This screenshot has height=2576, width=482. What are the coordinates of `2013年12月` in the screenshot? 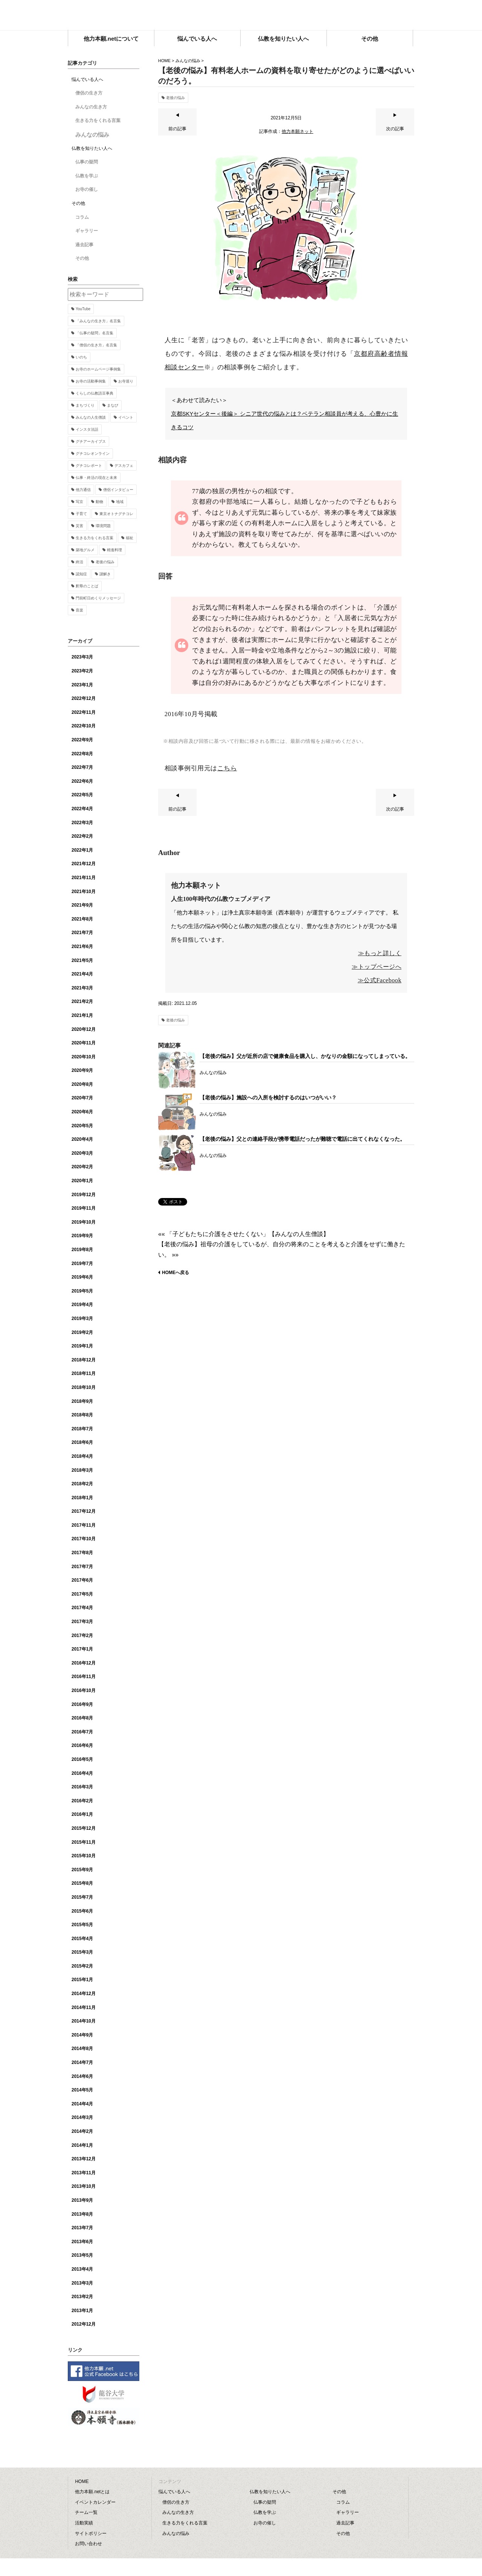 It's located at (84, 2158).